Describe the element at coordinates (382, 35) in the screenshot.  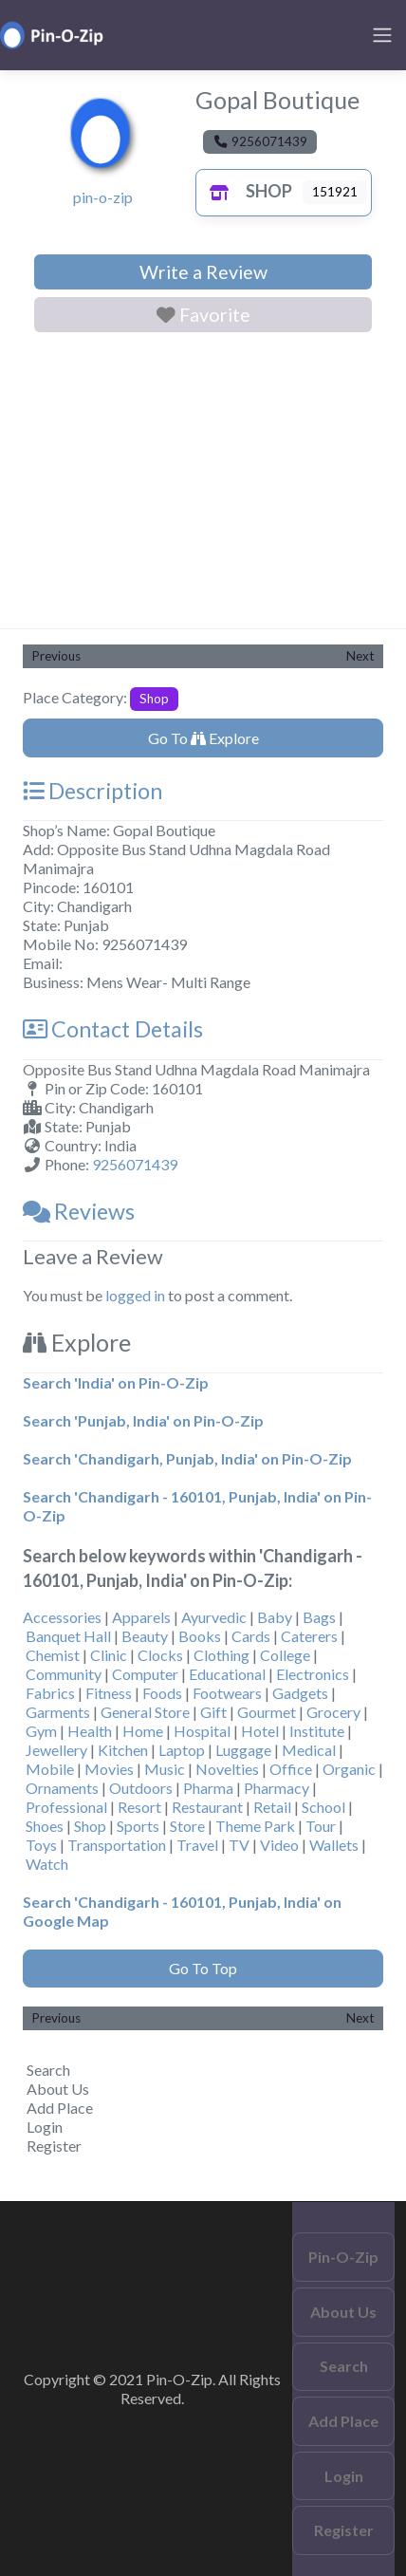
I see `[Toggle navigation]` at that location.